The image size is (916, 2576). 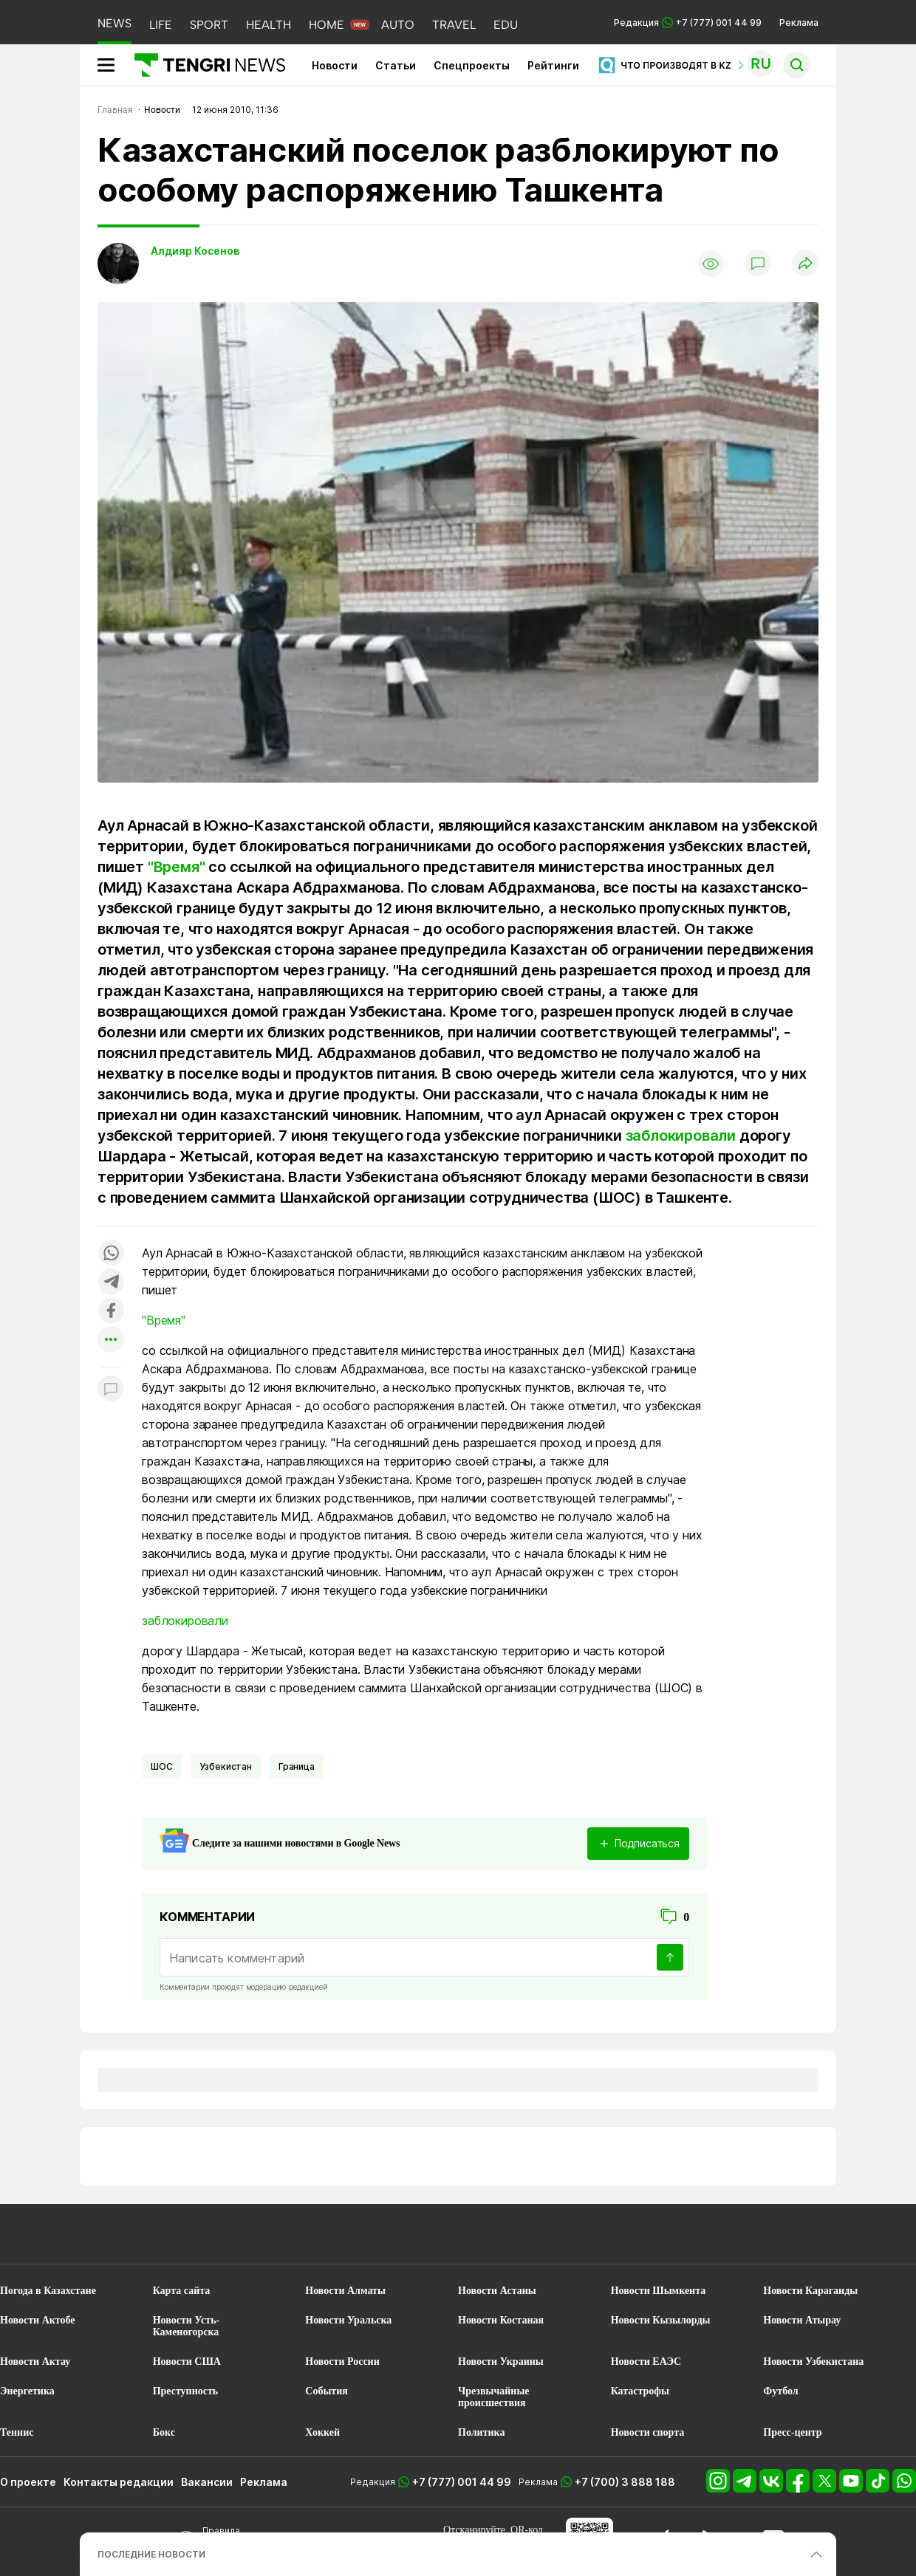 I want to click on [Показать комментарии к материалу], so click(x=111, y=1389).